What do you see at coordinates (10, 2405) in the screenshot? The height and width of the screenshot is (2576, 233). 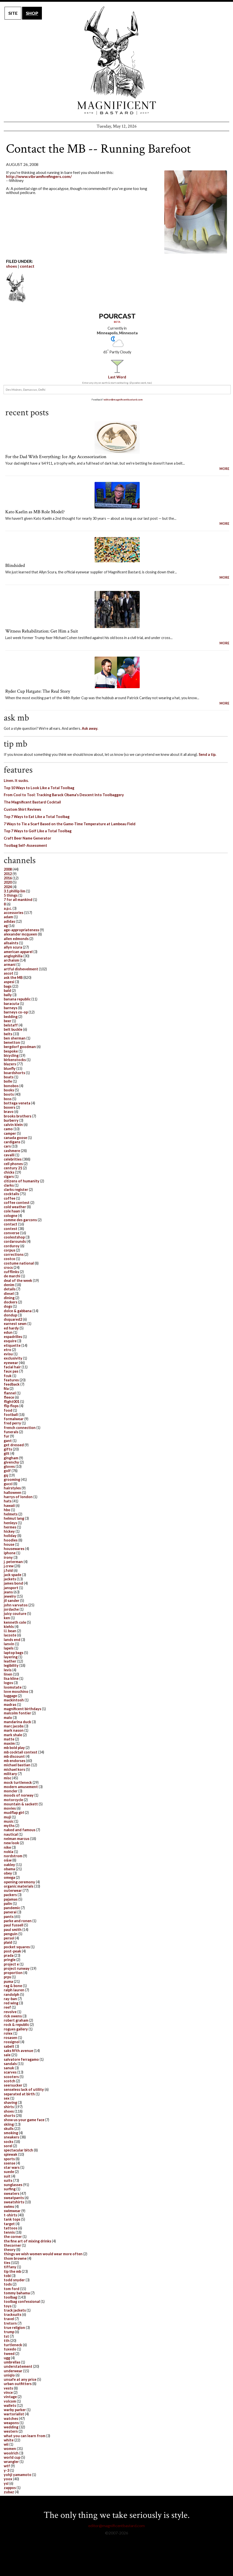 I see `wallets` at bounding box center [10, 2405].